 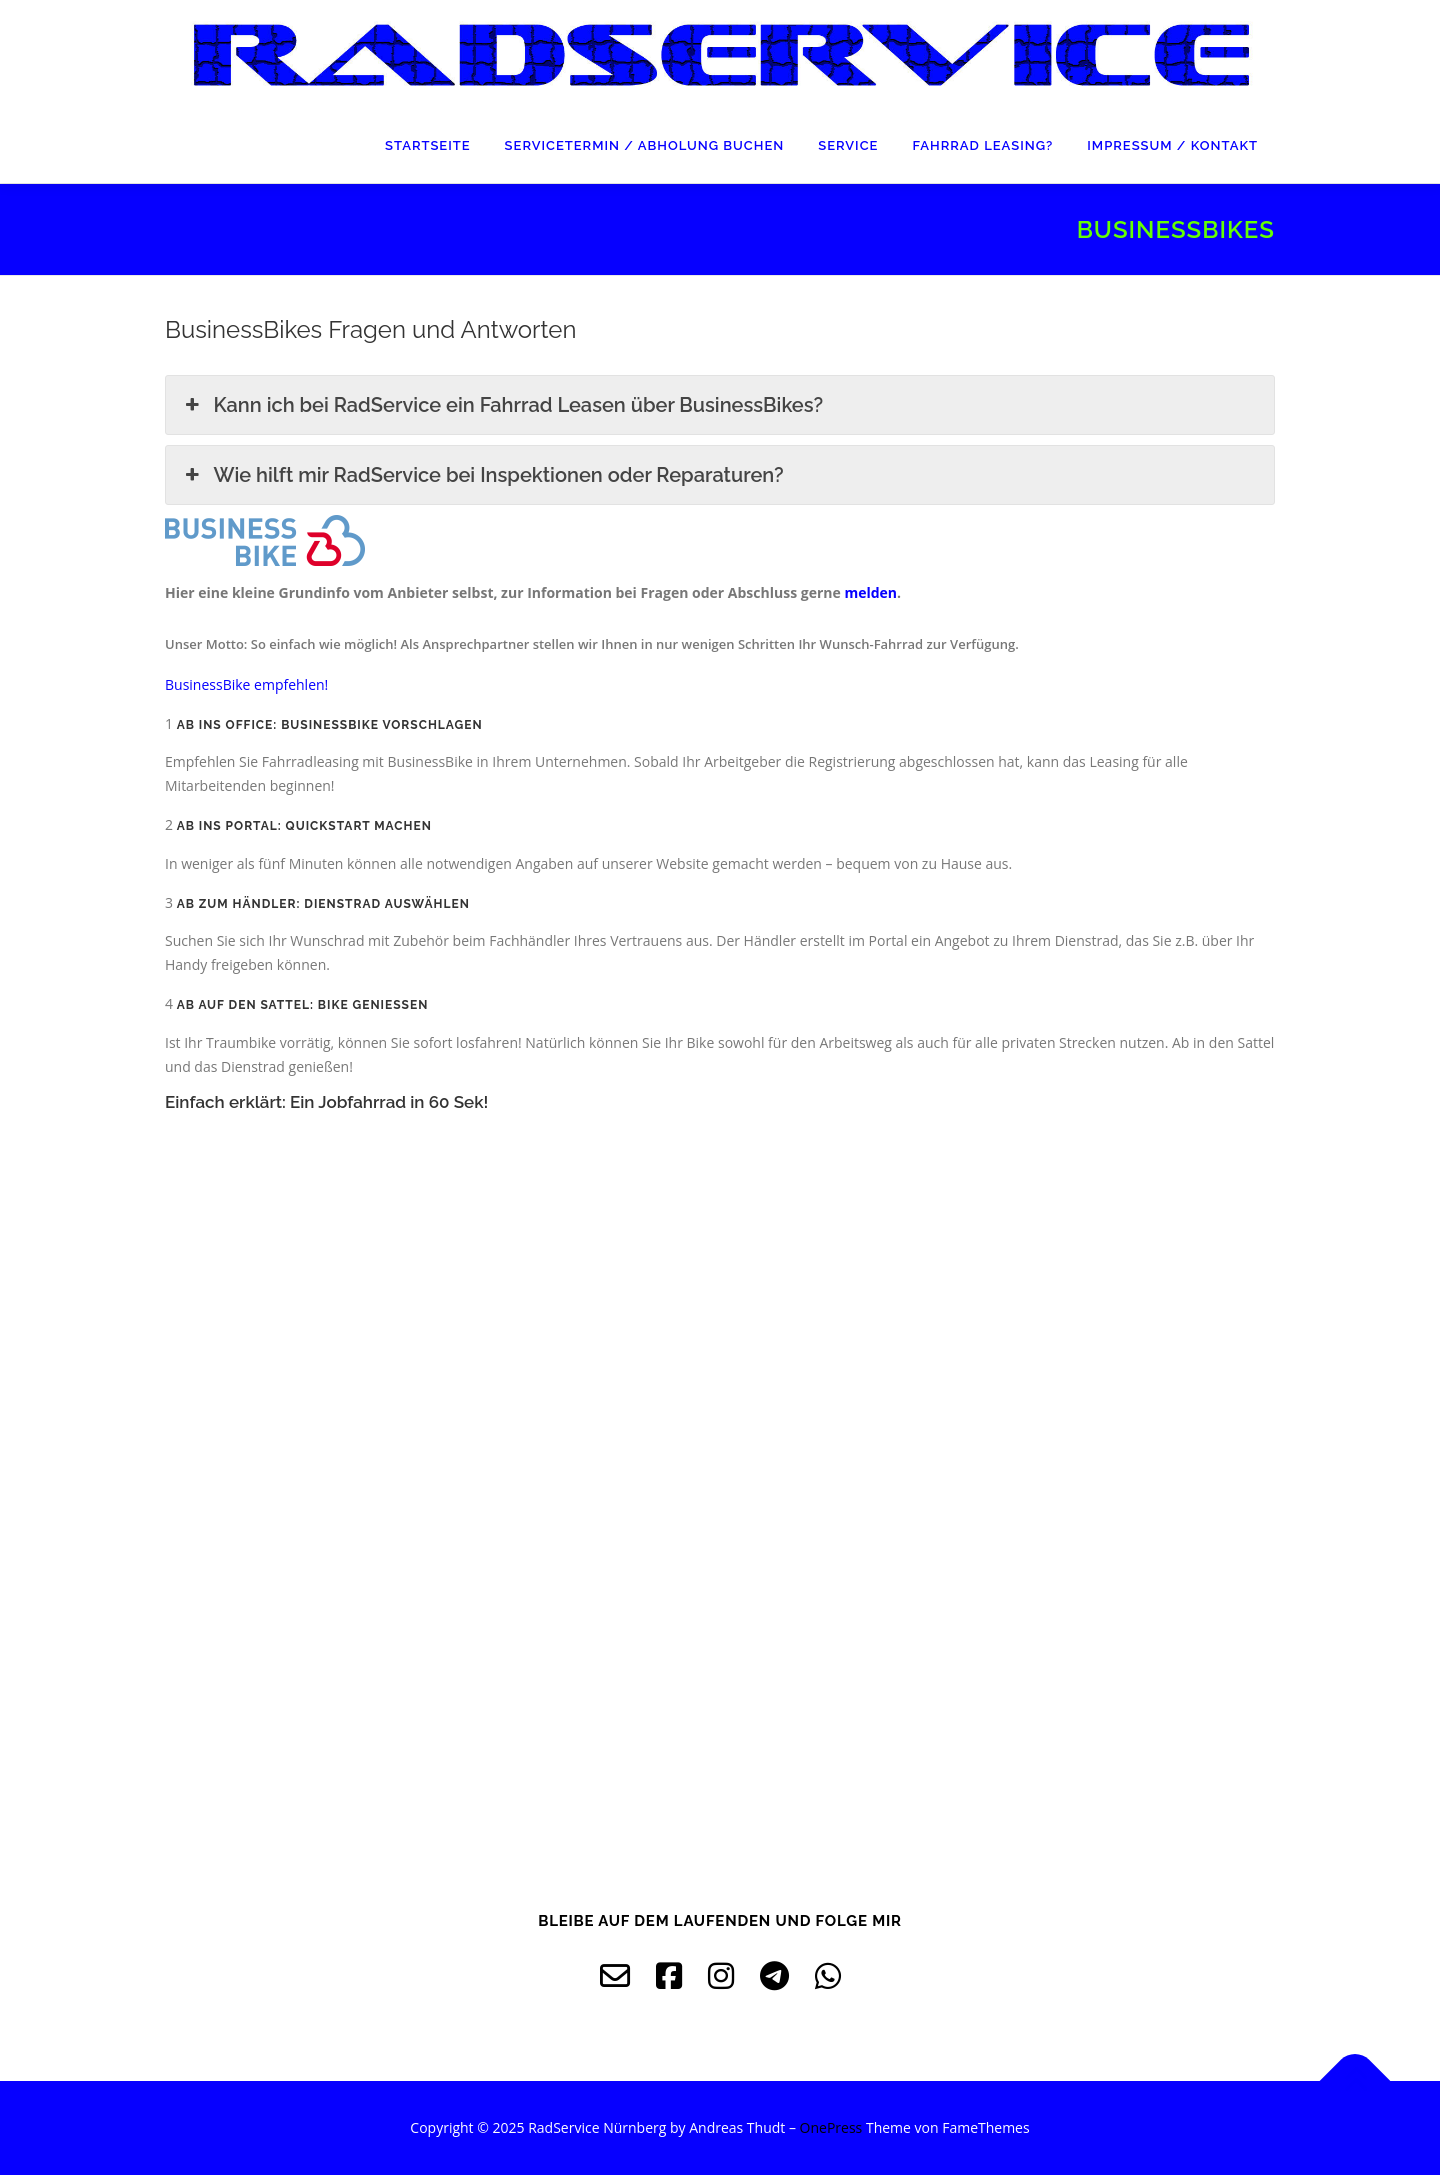 What do you see at coordinates (246, 684) in the screenshot?
I see `[button]` at bounding box center [246, 684].